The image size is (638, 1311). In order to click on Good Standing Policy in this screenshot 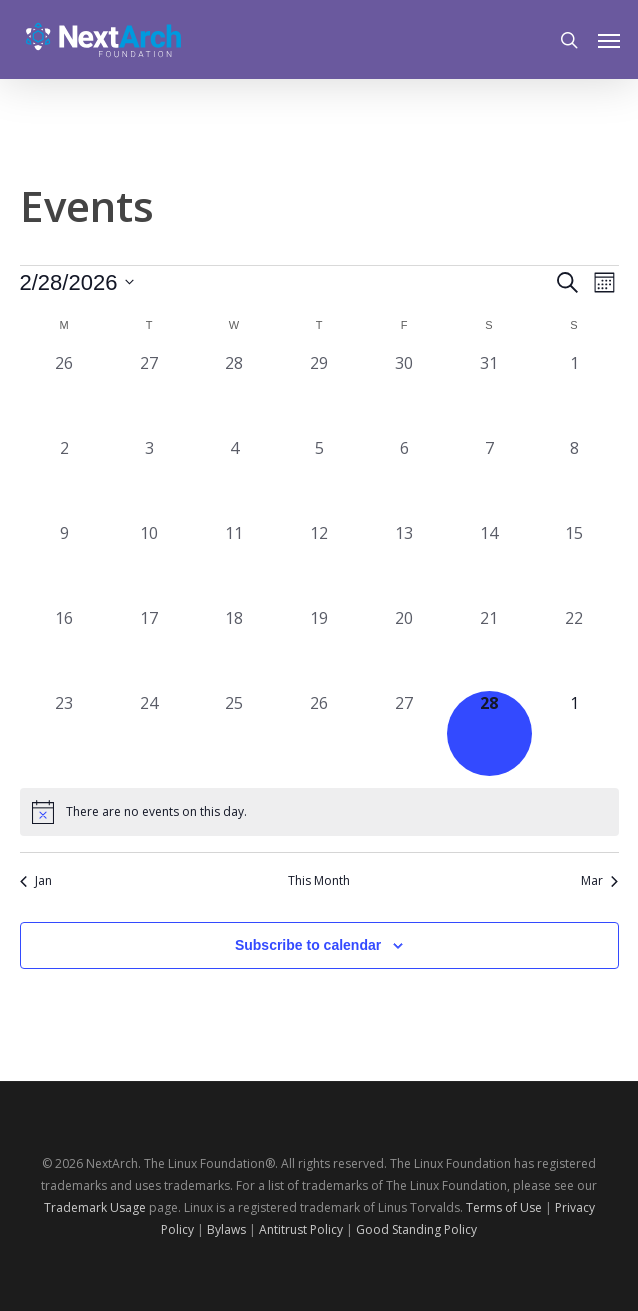, I will do `click(416, 1229)`.